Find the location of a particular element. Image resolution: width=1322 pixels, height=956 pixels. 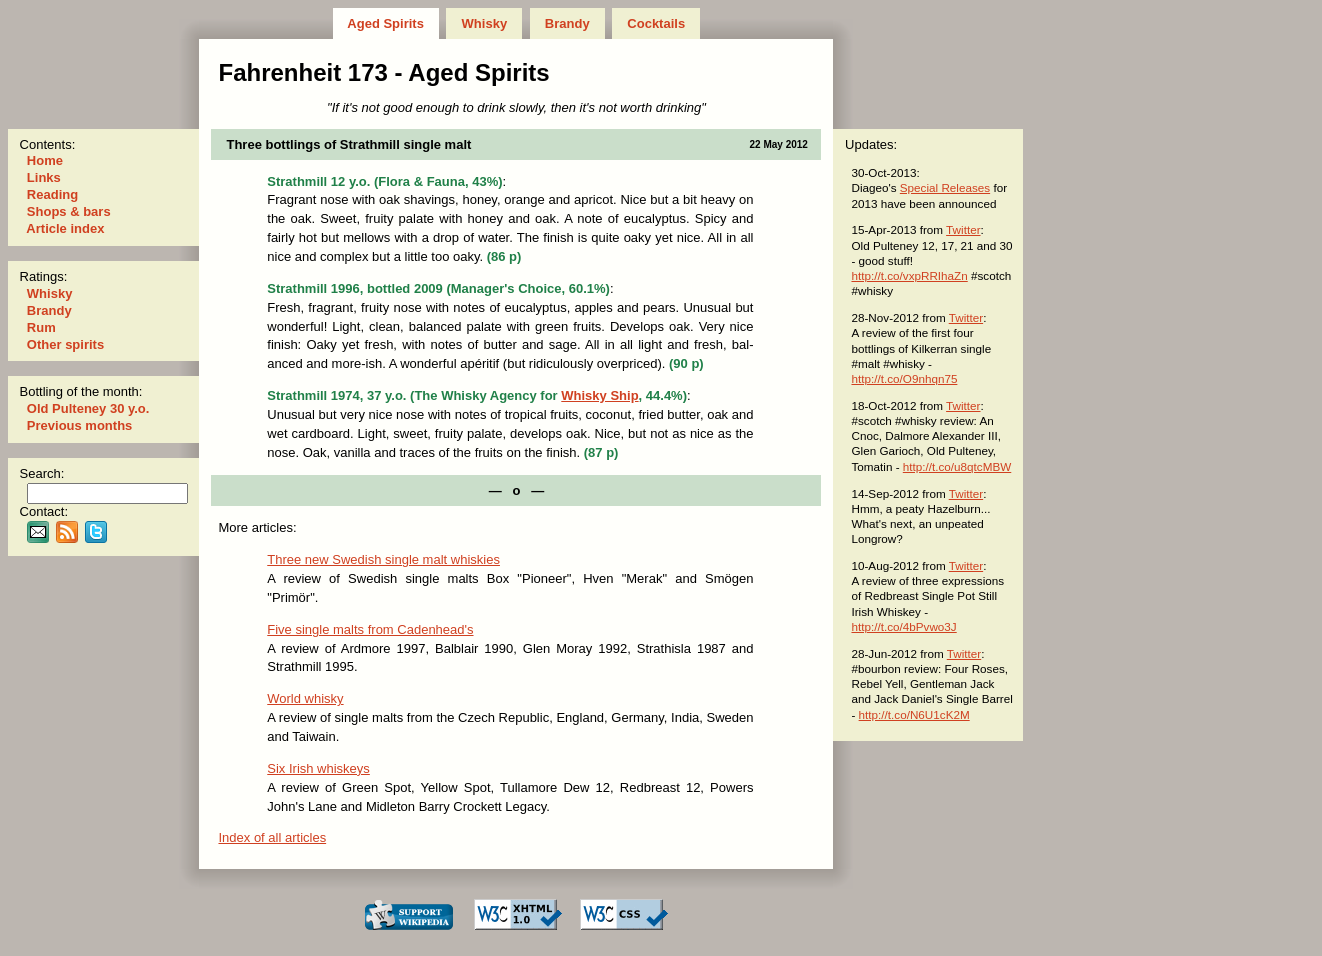

Links is located at coordinates (43, 177).